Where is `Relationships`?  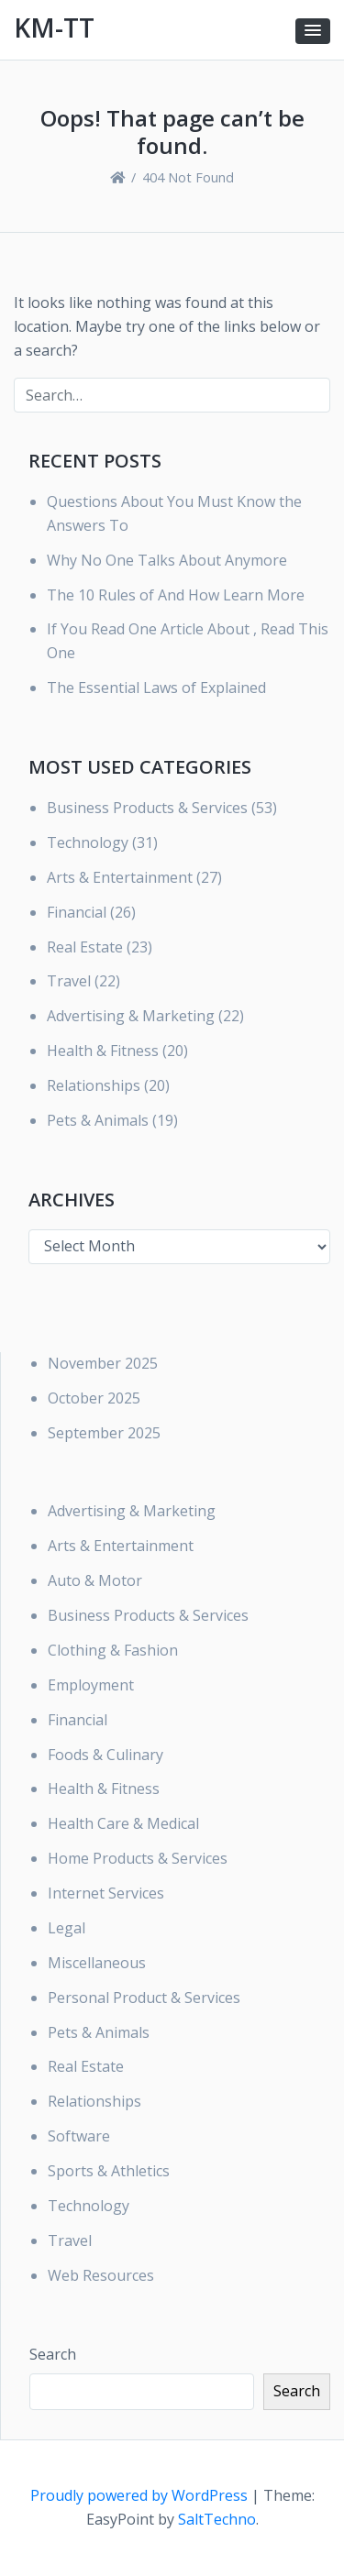
Relationships is located at coordinates (93, 1085).